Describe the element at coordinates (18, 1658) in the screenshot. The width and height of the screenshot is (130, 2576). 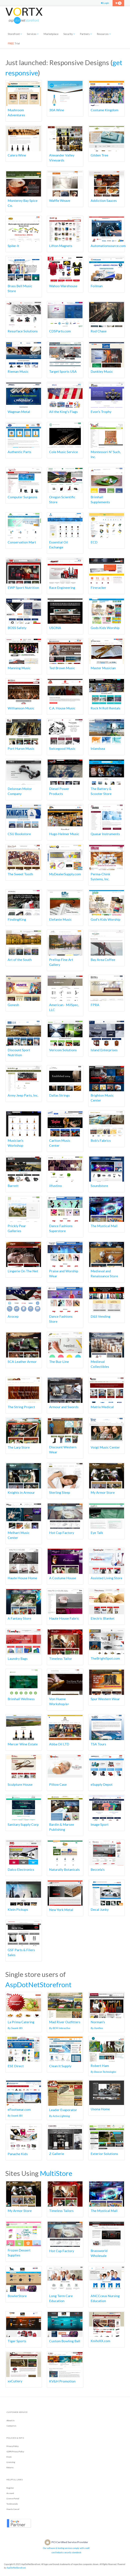
I see `Laundry Bags` at that location.